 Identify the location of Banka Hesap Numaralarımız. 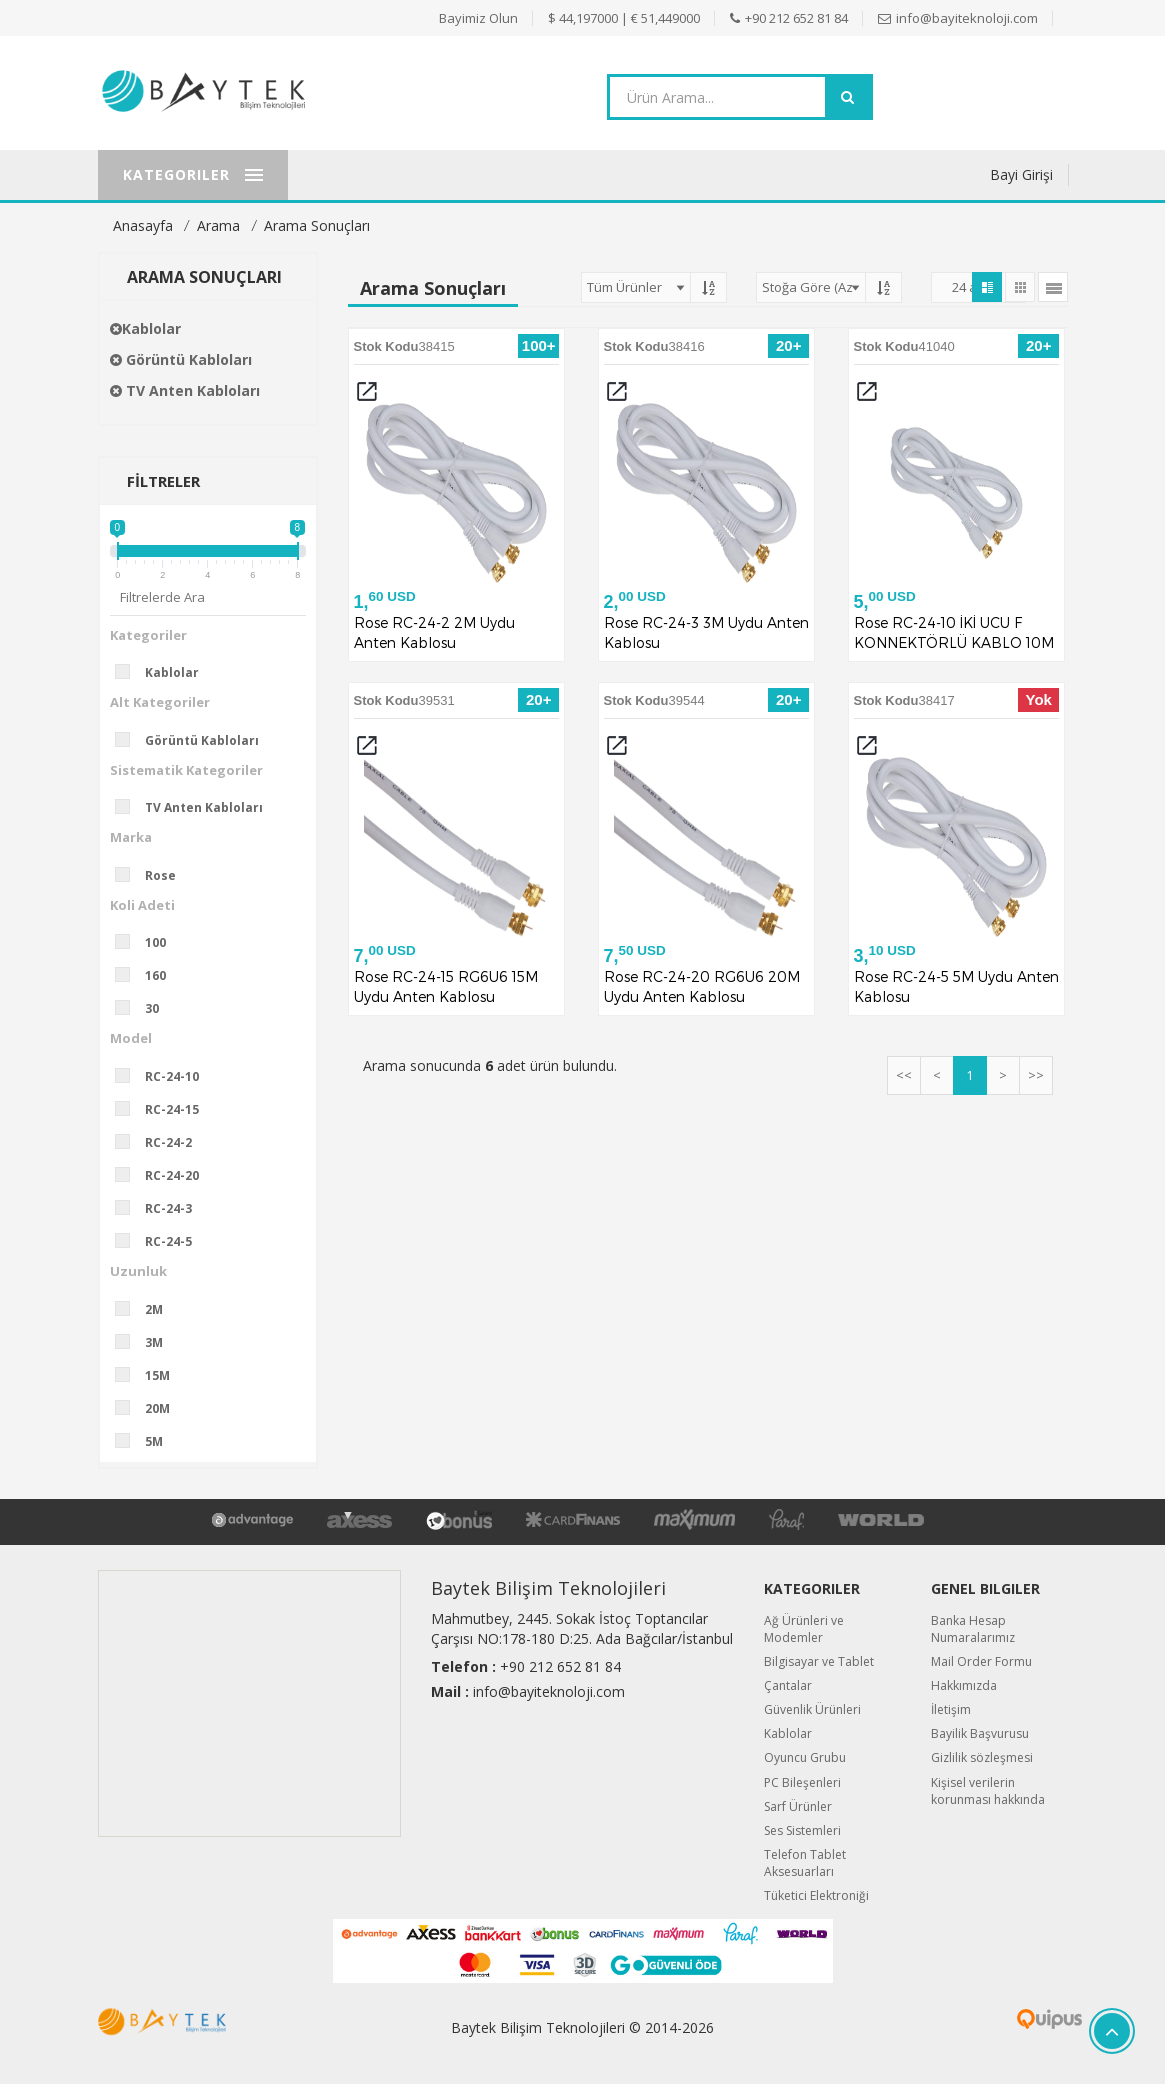
(973, 1629).